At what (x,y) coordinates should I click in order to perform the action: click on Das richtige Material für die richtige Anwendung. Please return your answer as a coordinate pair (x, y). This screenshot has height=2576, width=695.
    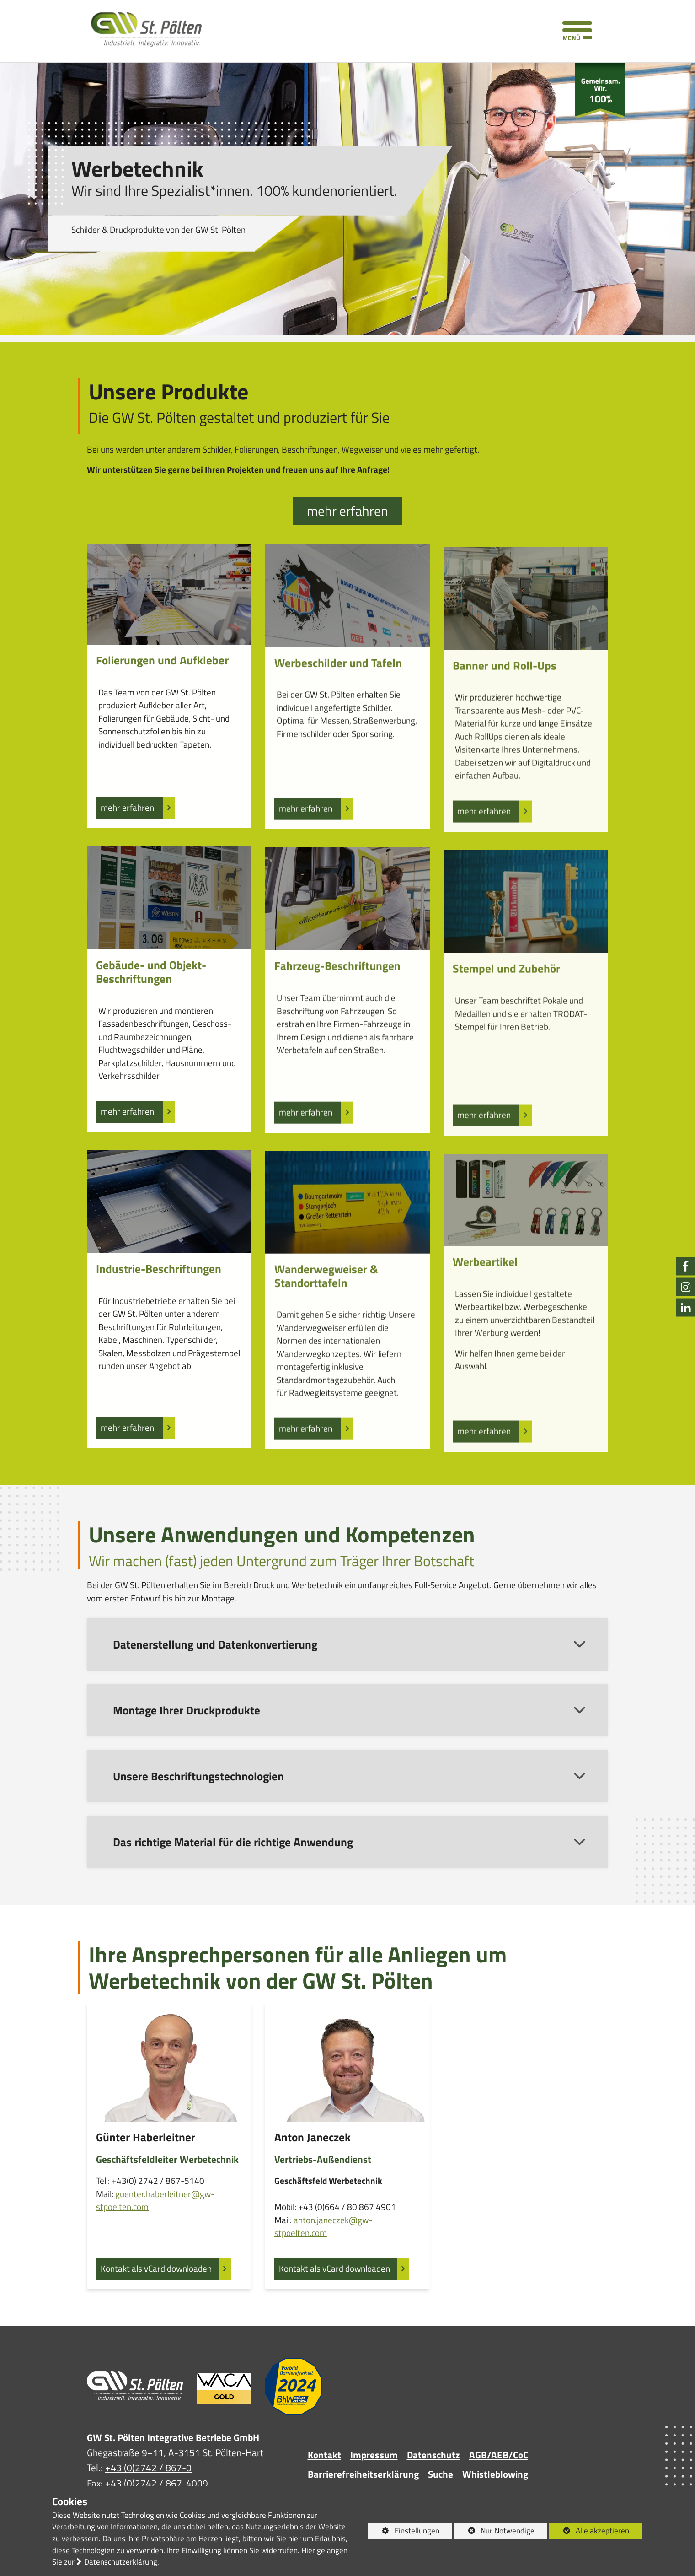
    Looking at the image, I should click on (233, 1887).